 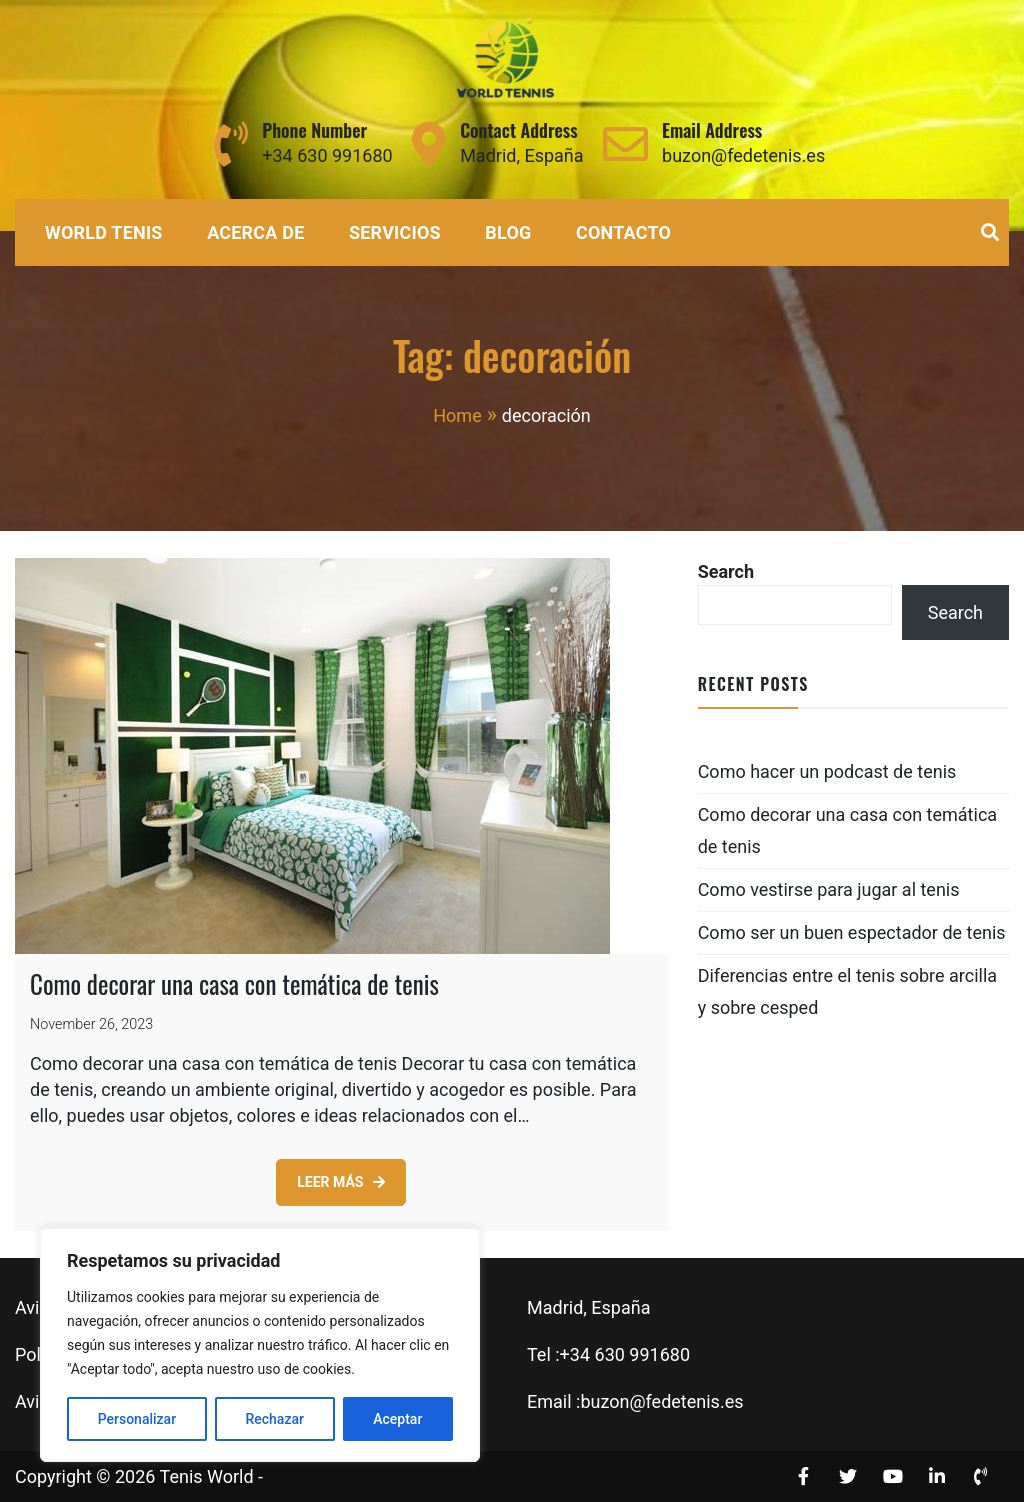 What do you see at coordinates (395, 232) in the screenshot?
I see `Servicios` at bounding box center [395, 232].